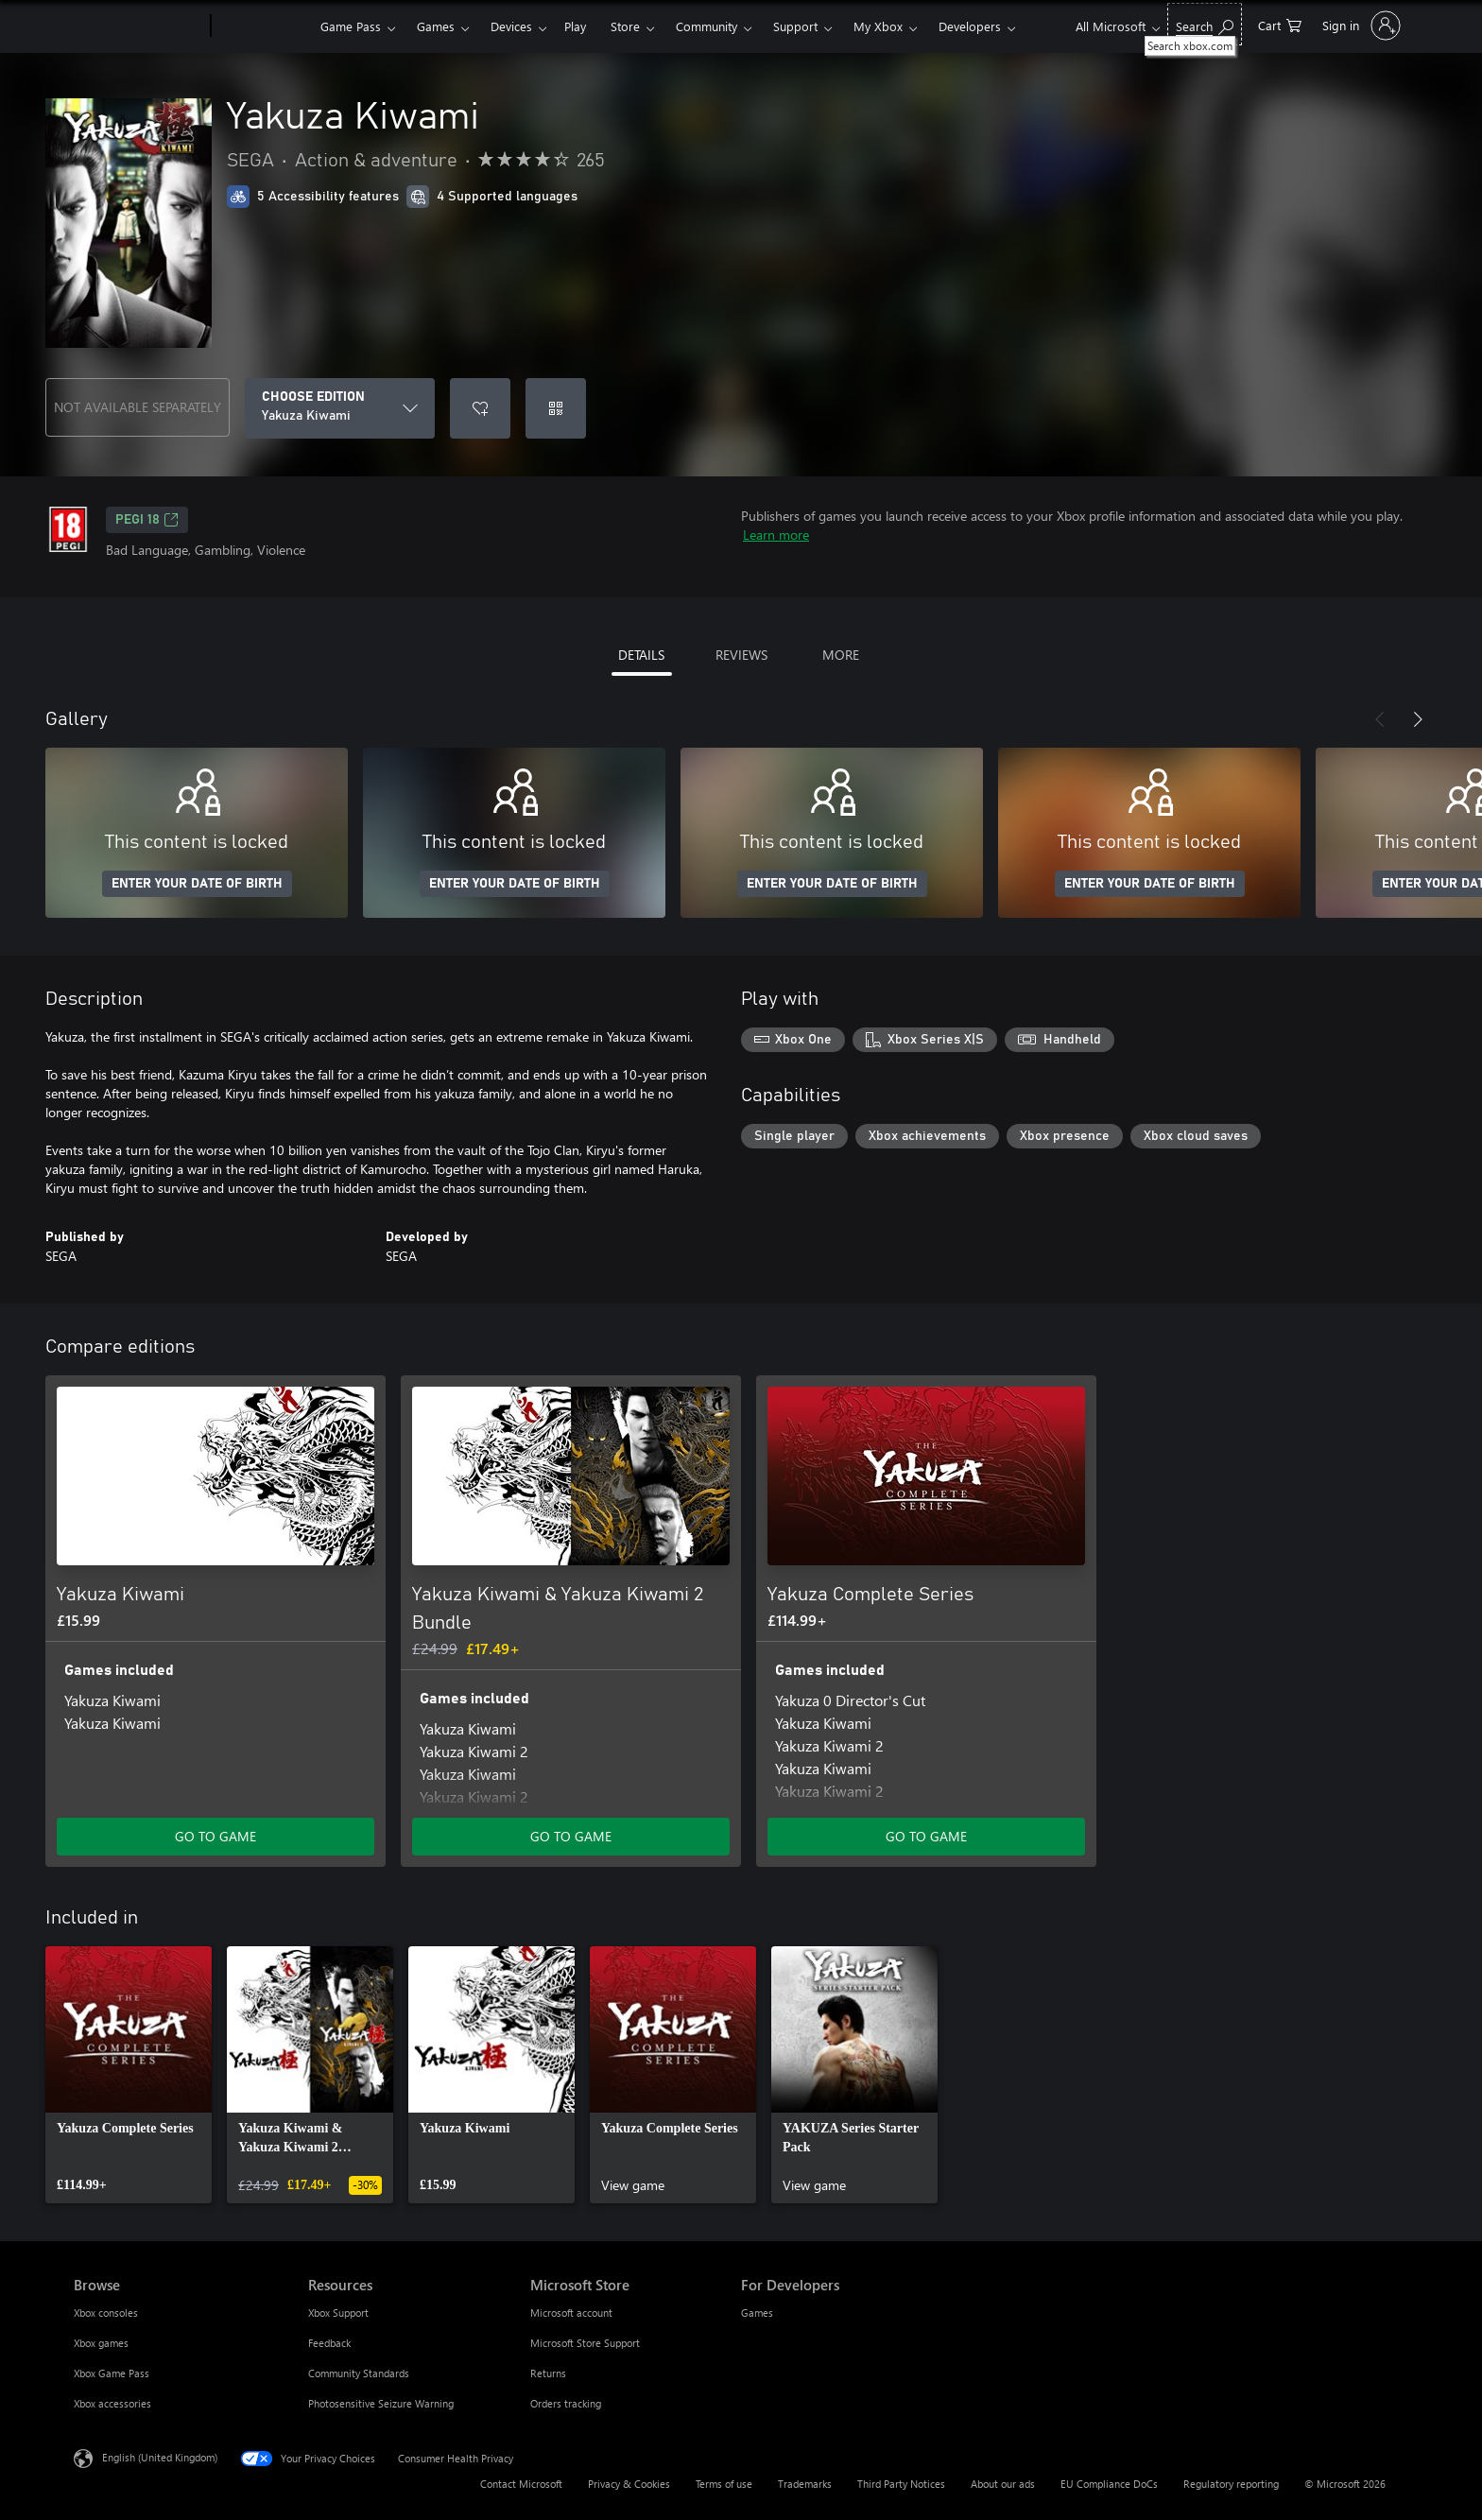  Describe the element at coordinates (805, 2483) in the screenshot. I see `Trademarks` at that location.